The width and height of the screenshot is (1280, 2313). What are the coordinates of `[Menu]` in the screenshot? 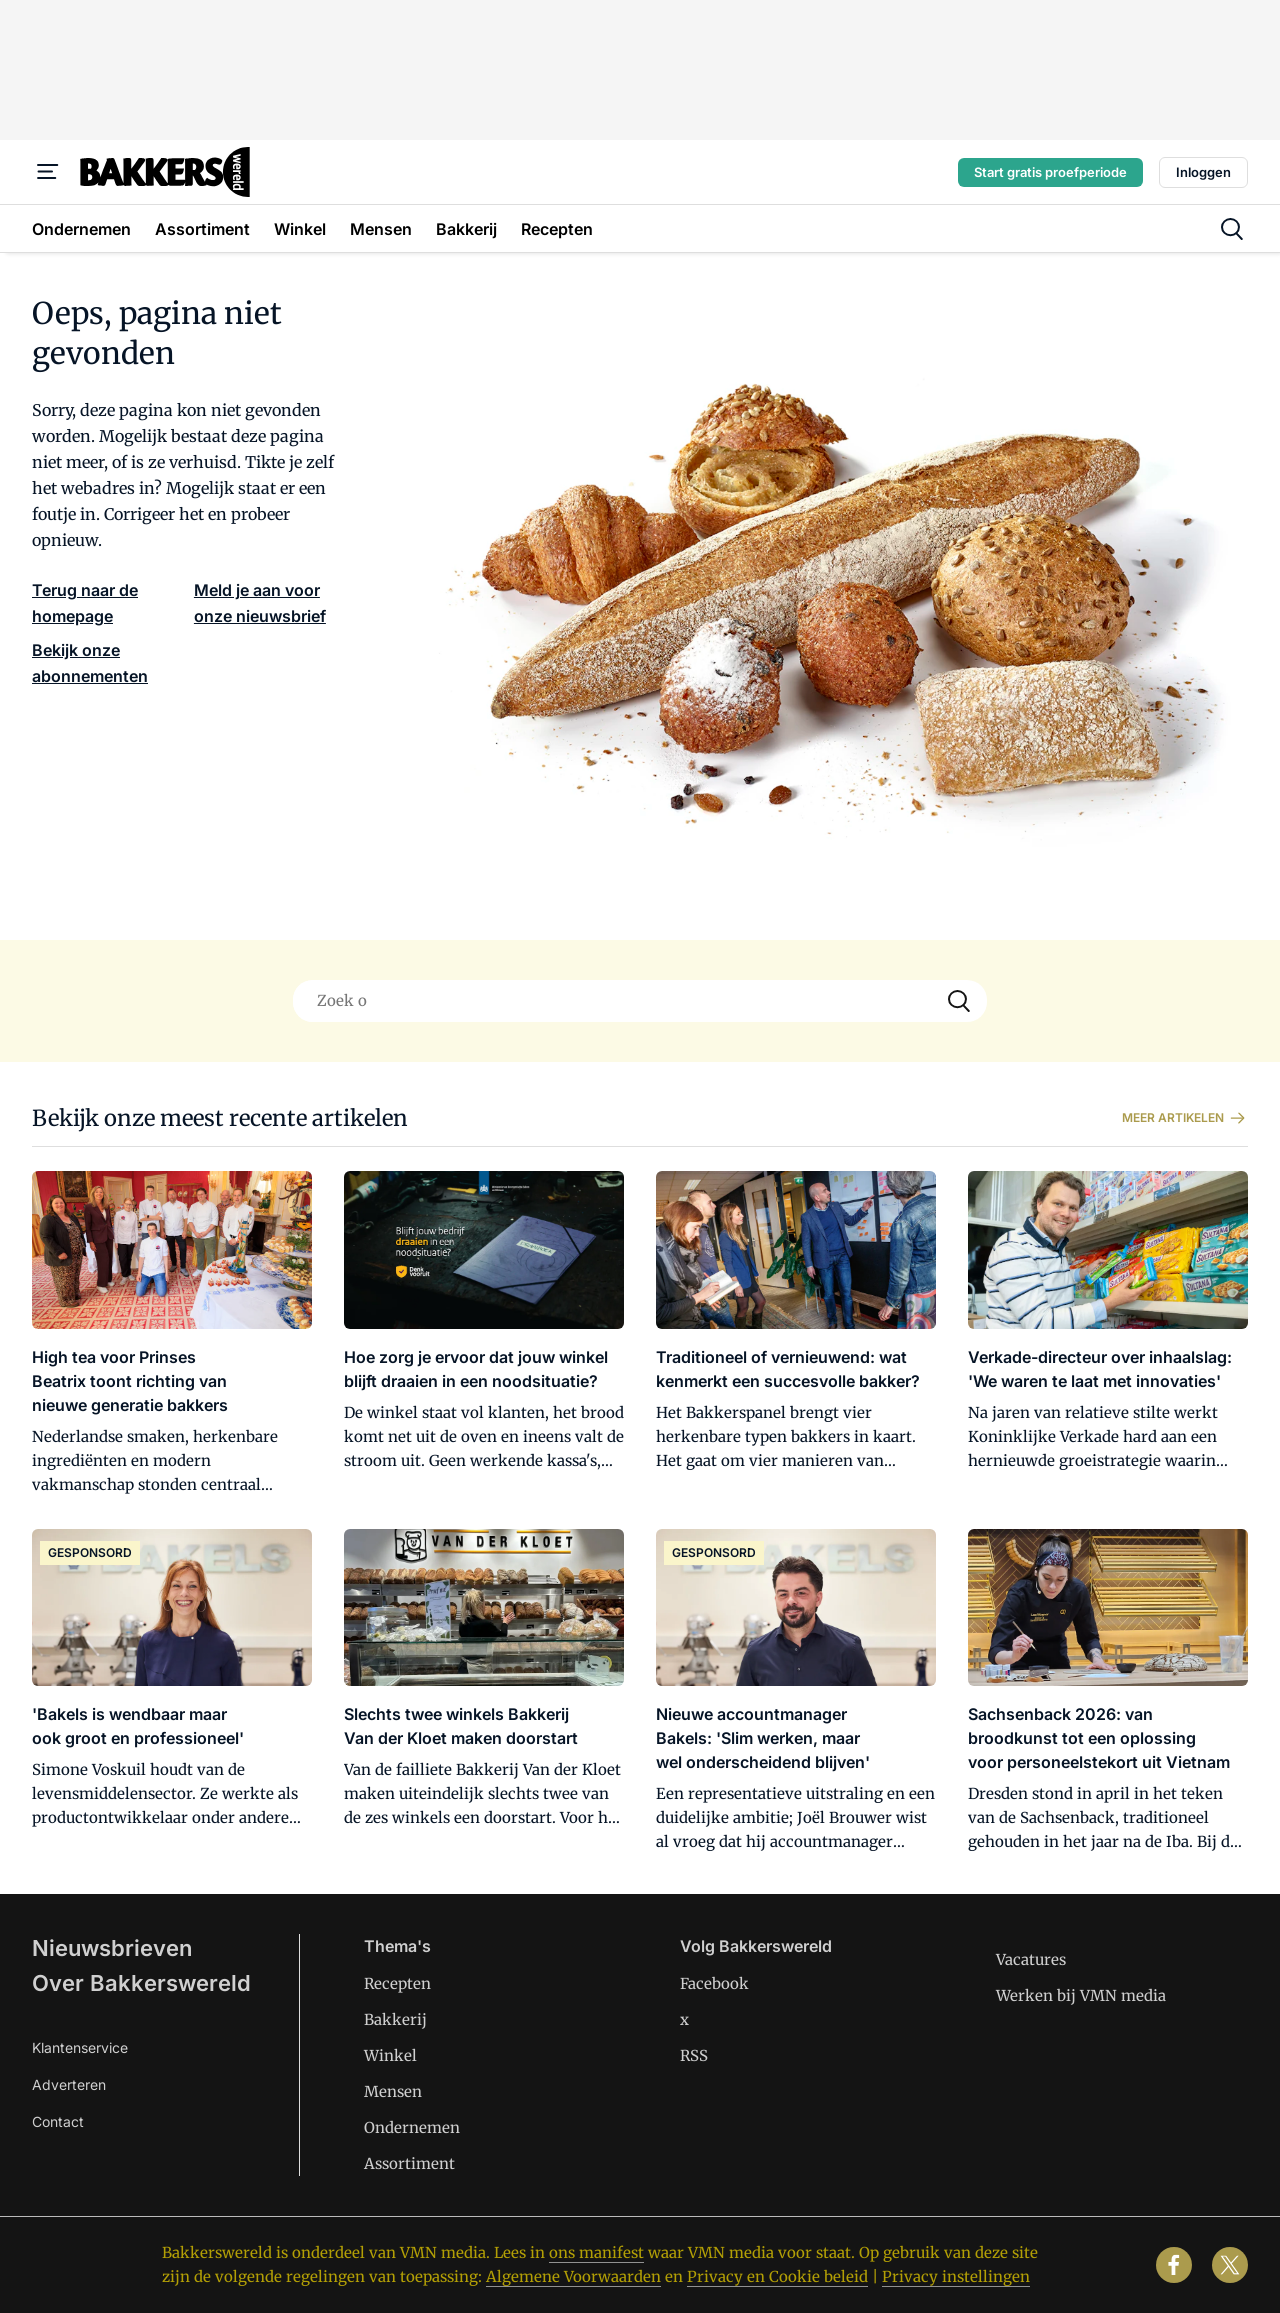 It's located at (48, 172).